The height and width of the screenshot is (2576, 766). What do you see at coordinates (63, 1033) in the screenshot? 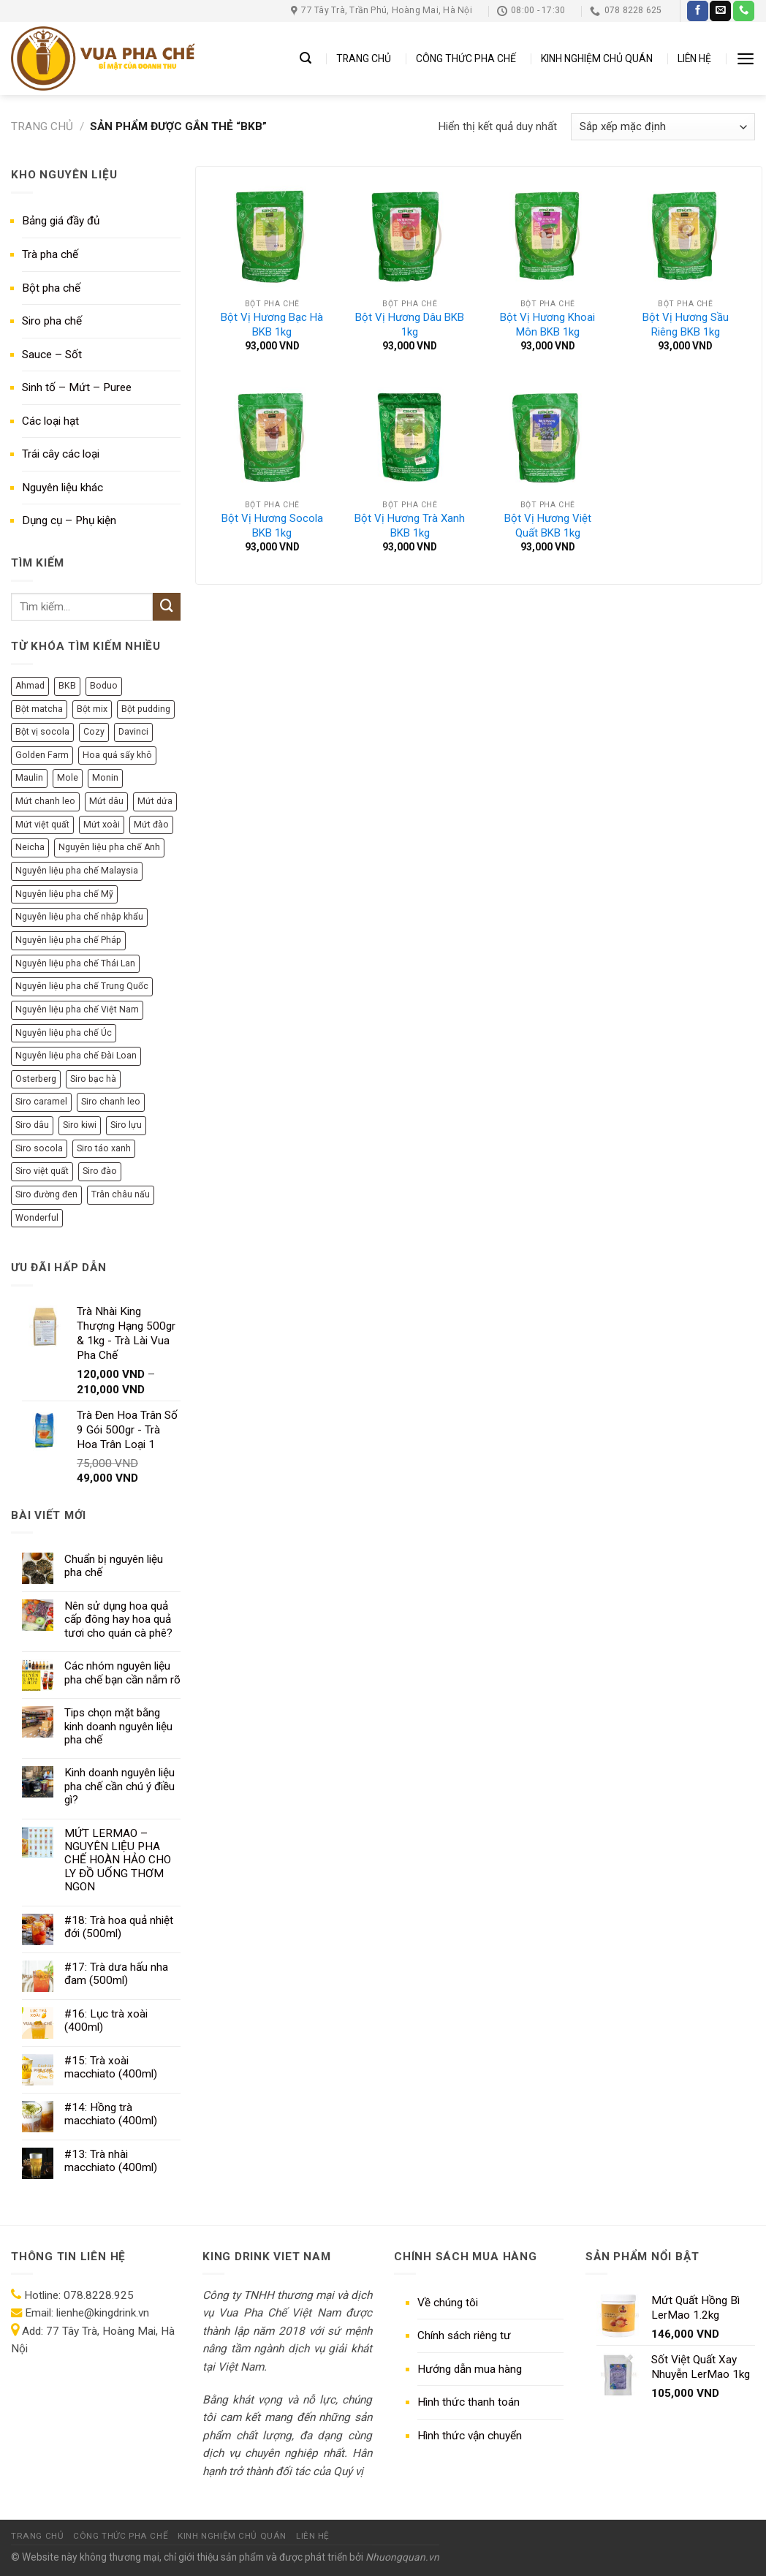
I see `Nguyên liệu pha chế Úc [Nguyên liệu pha chế Úc (10 sản phẩm)]` at bounding box center [63, 1033].